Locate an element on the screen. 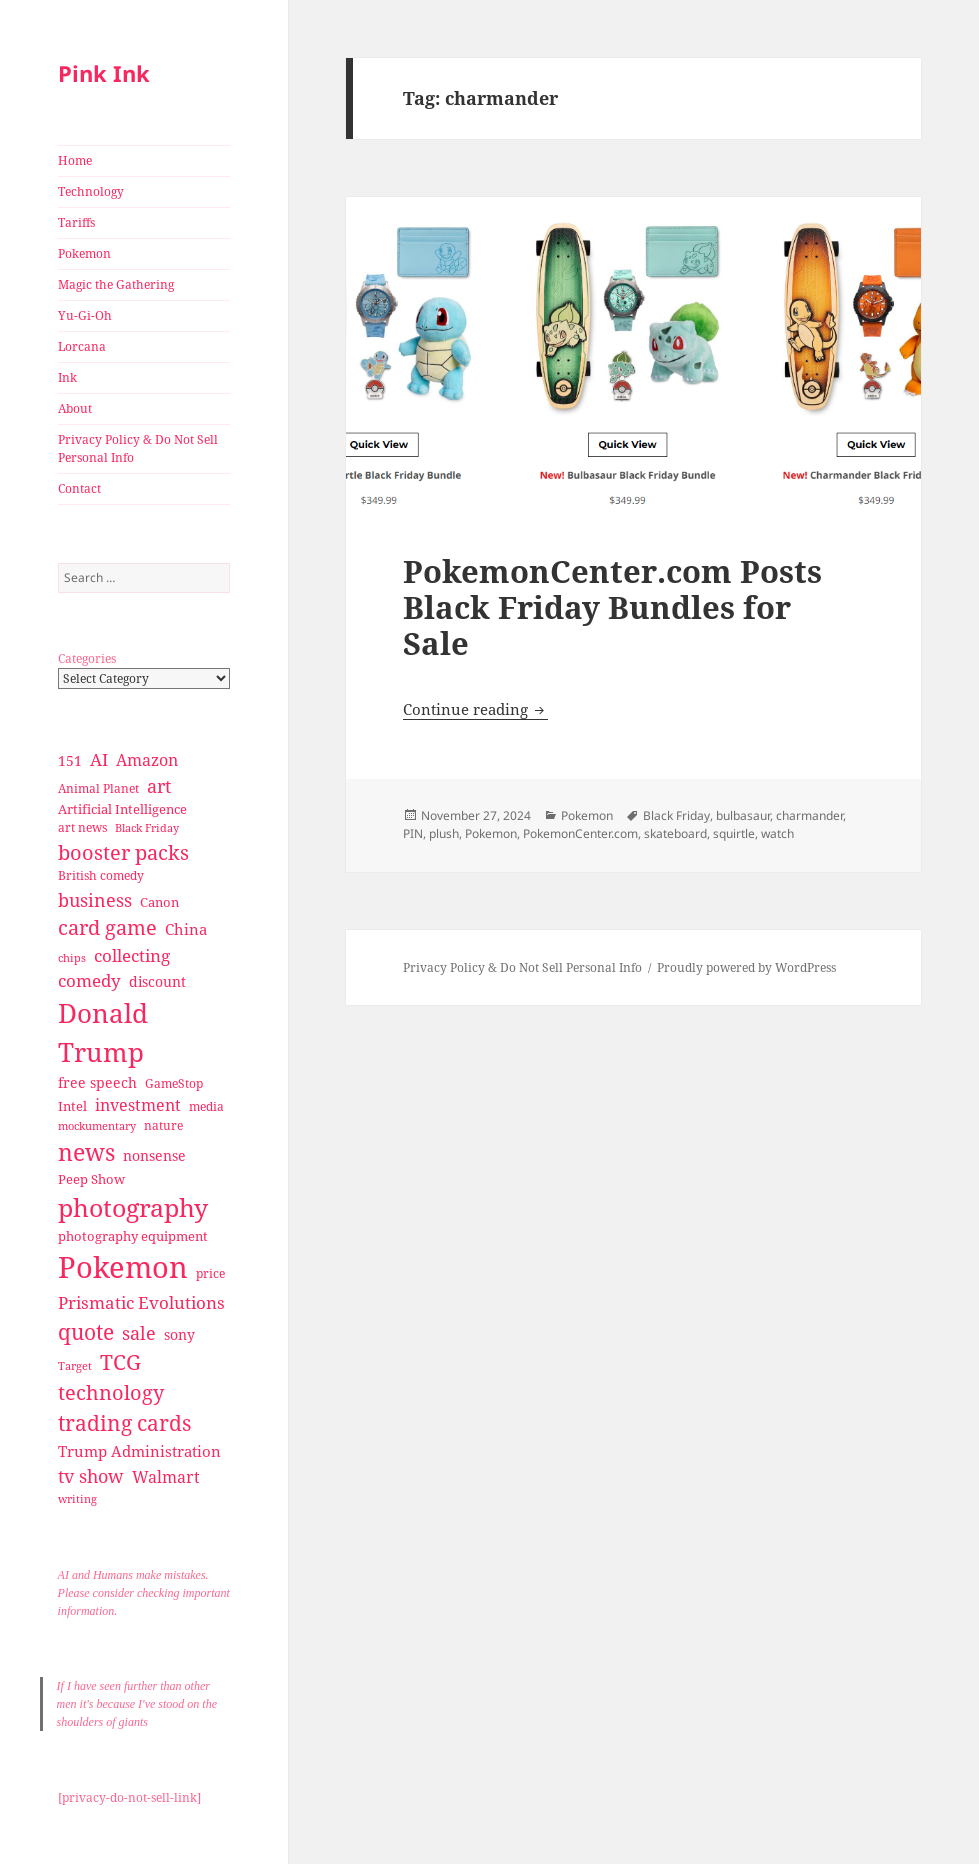  quote [quote (79 items)] is located at coordinates (86, 1331).